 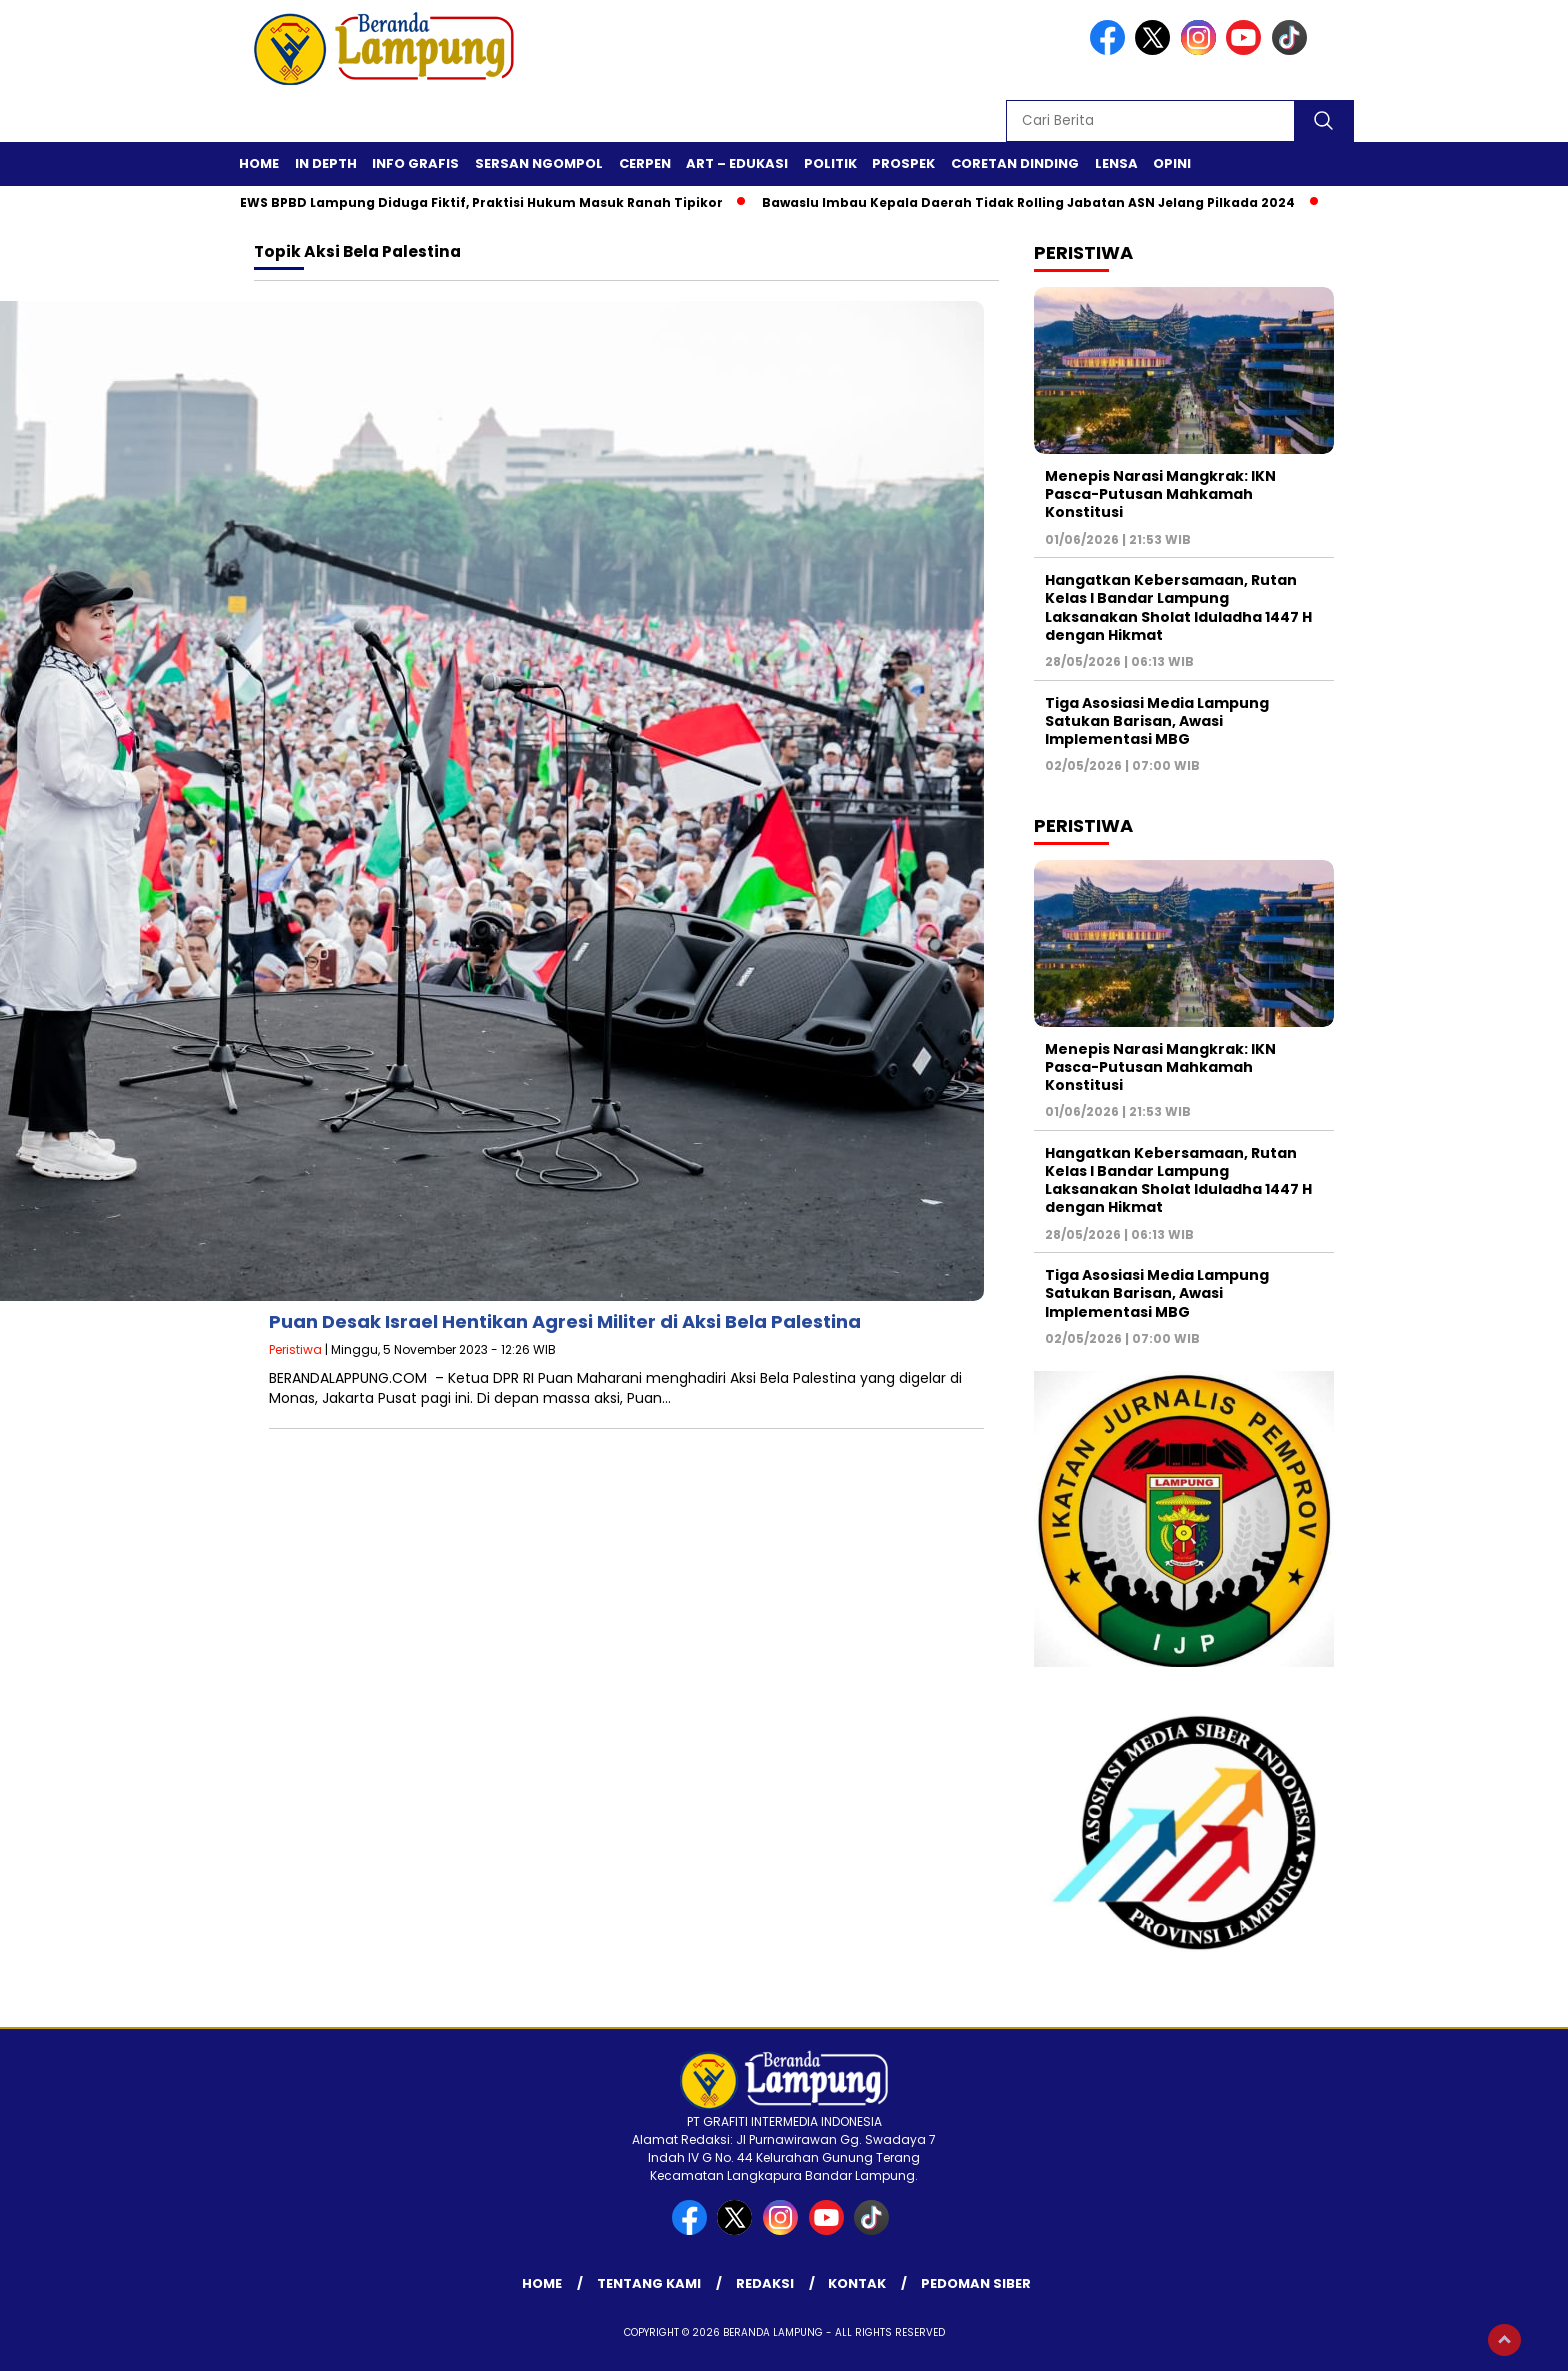 I want to click on Info Grafis, so click(x=415, y=163).